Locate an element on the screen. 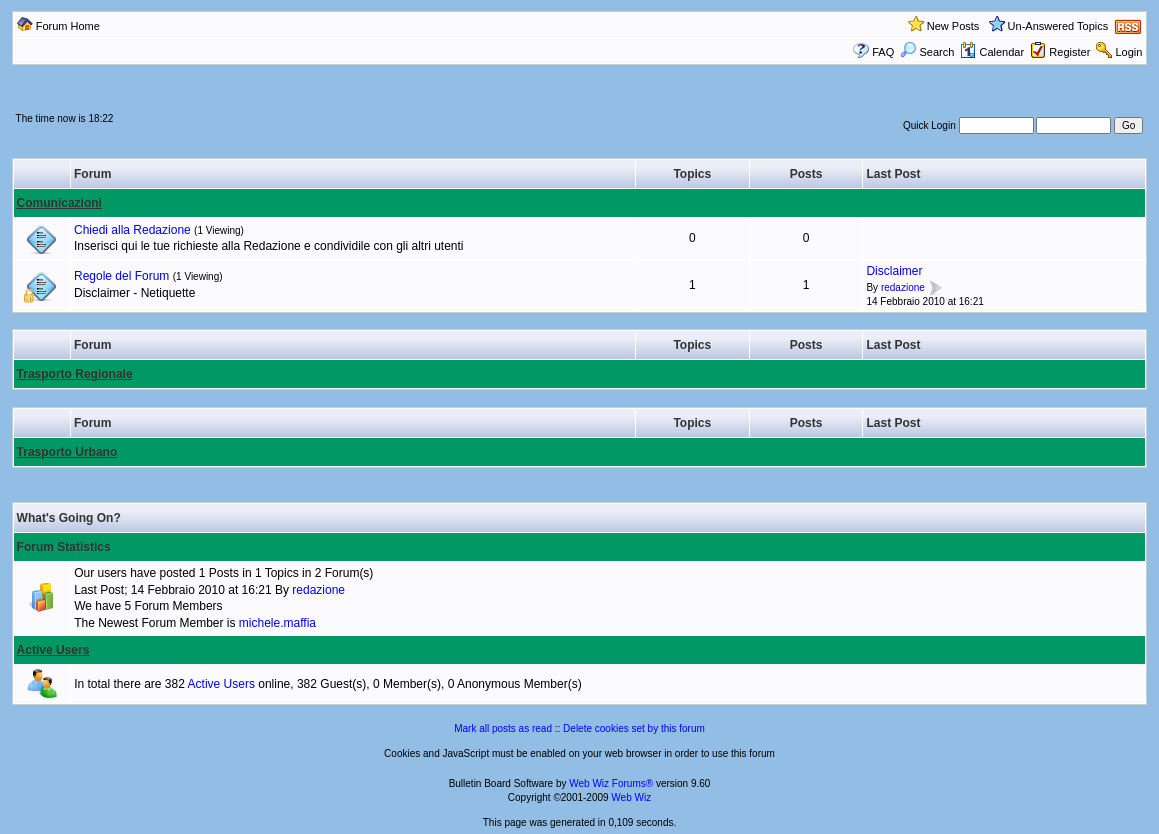  Forum Home is located at coordinates (68, 26).